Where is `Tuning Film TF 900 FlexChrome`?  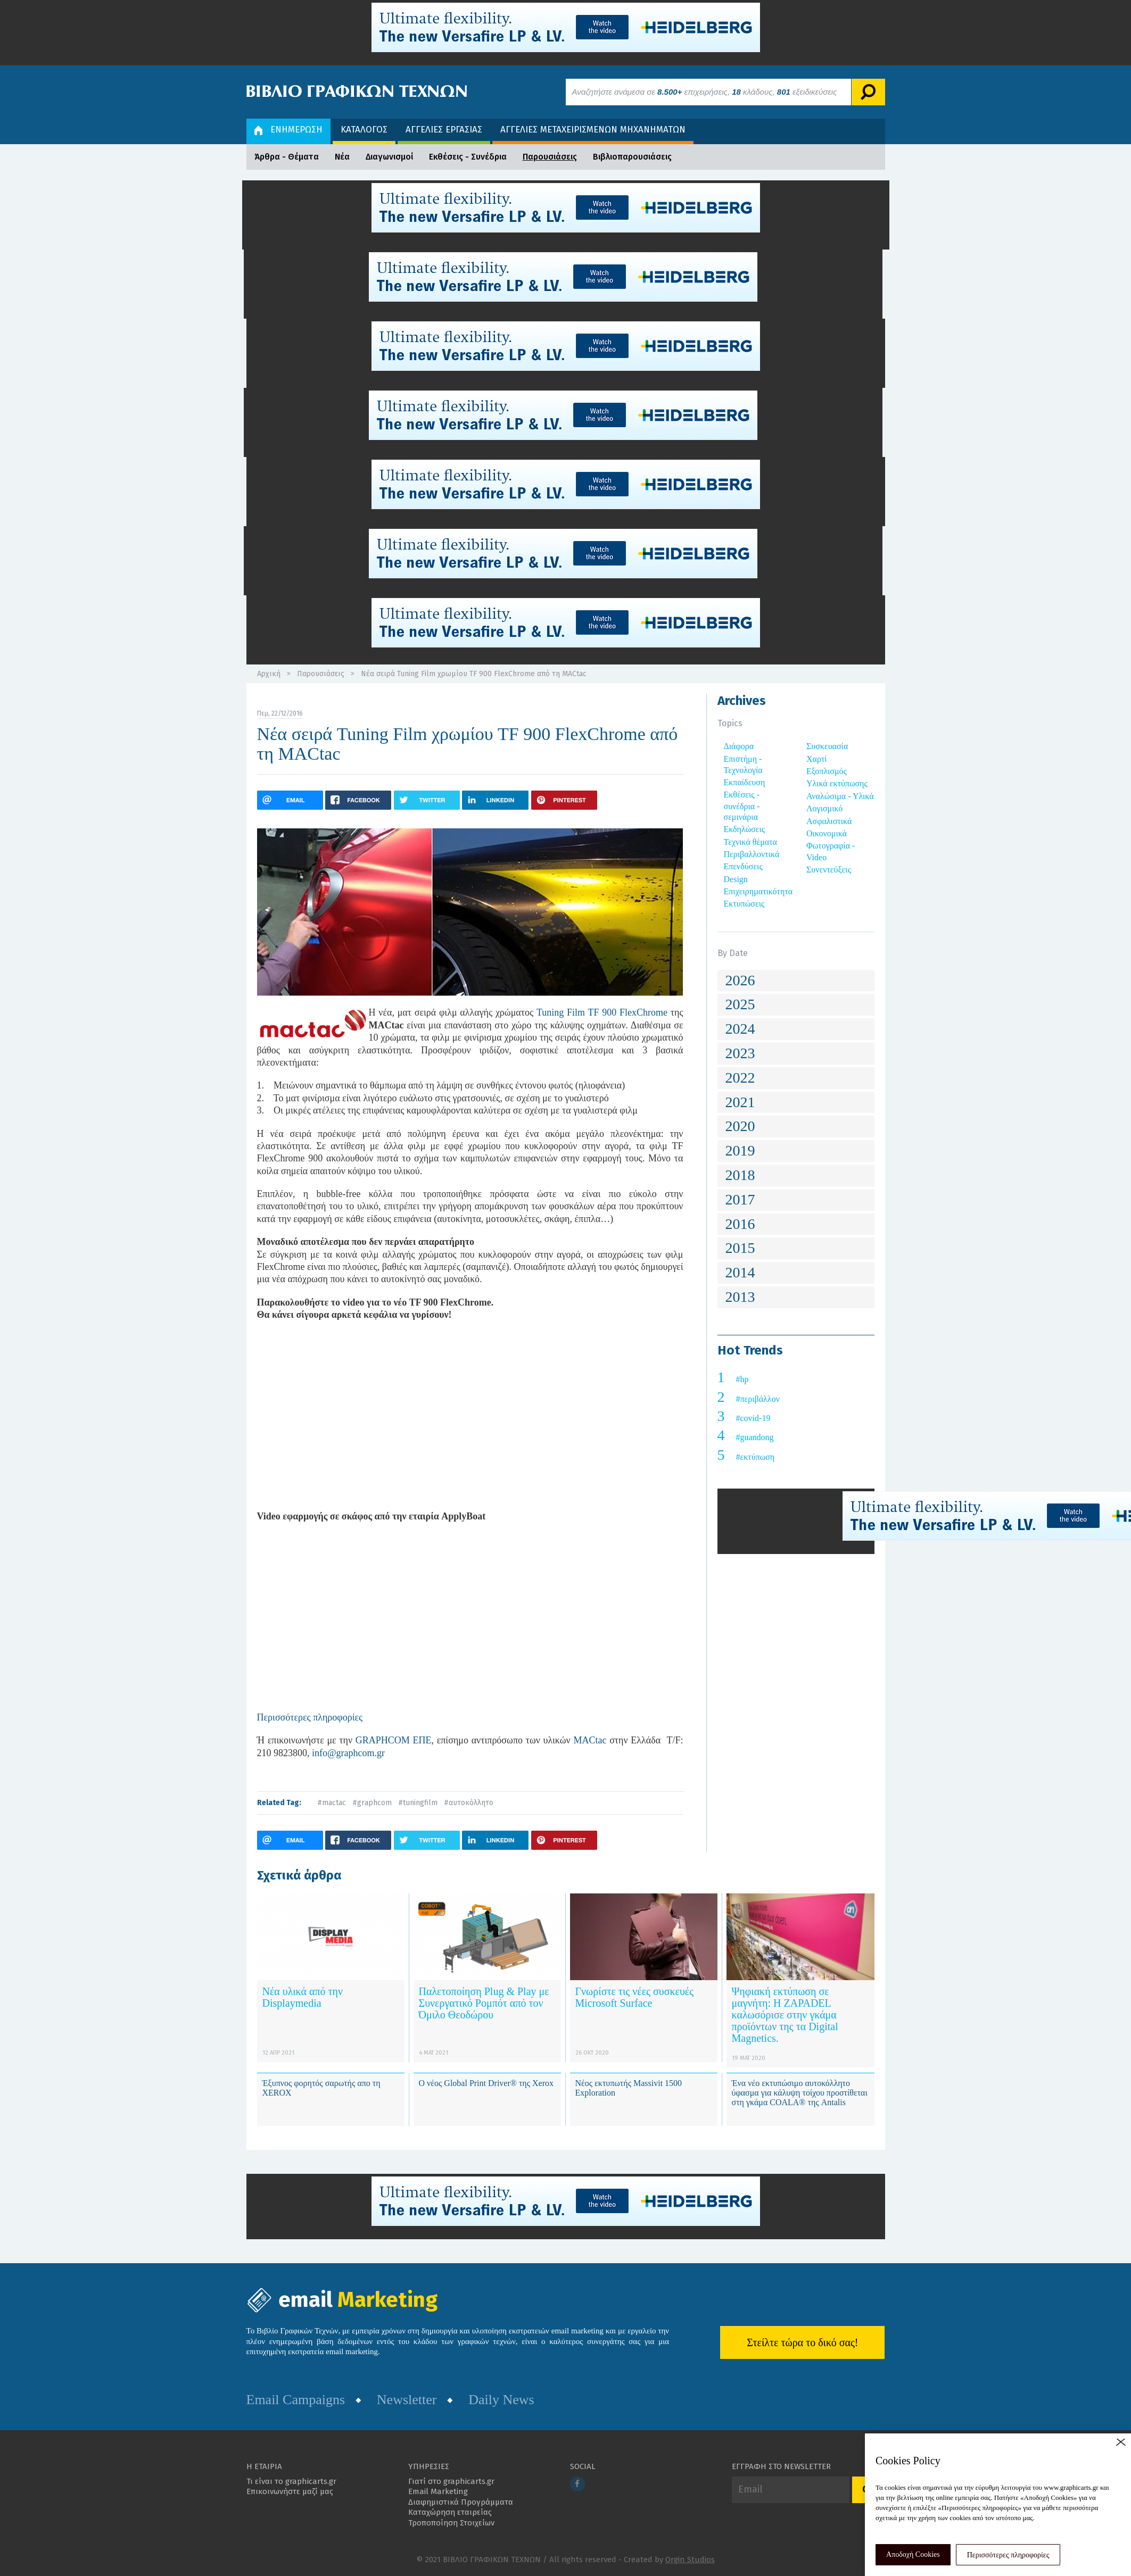
Tuning Film TF 900 FlexChrome is located at coordinates (601, 1012).